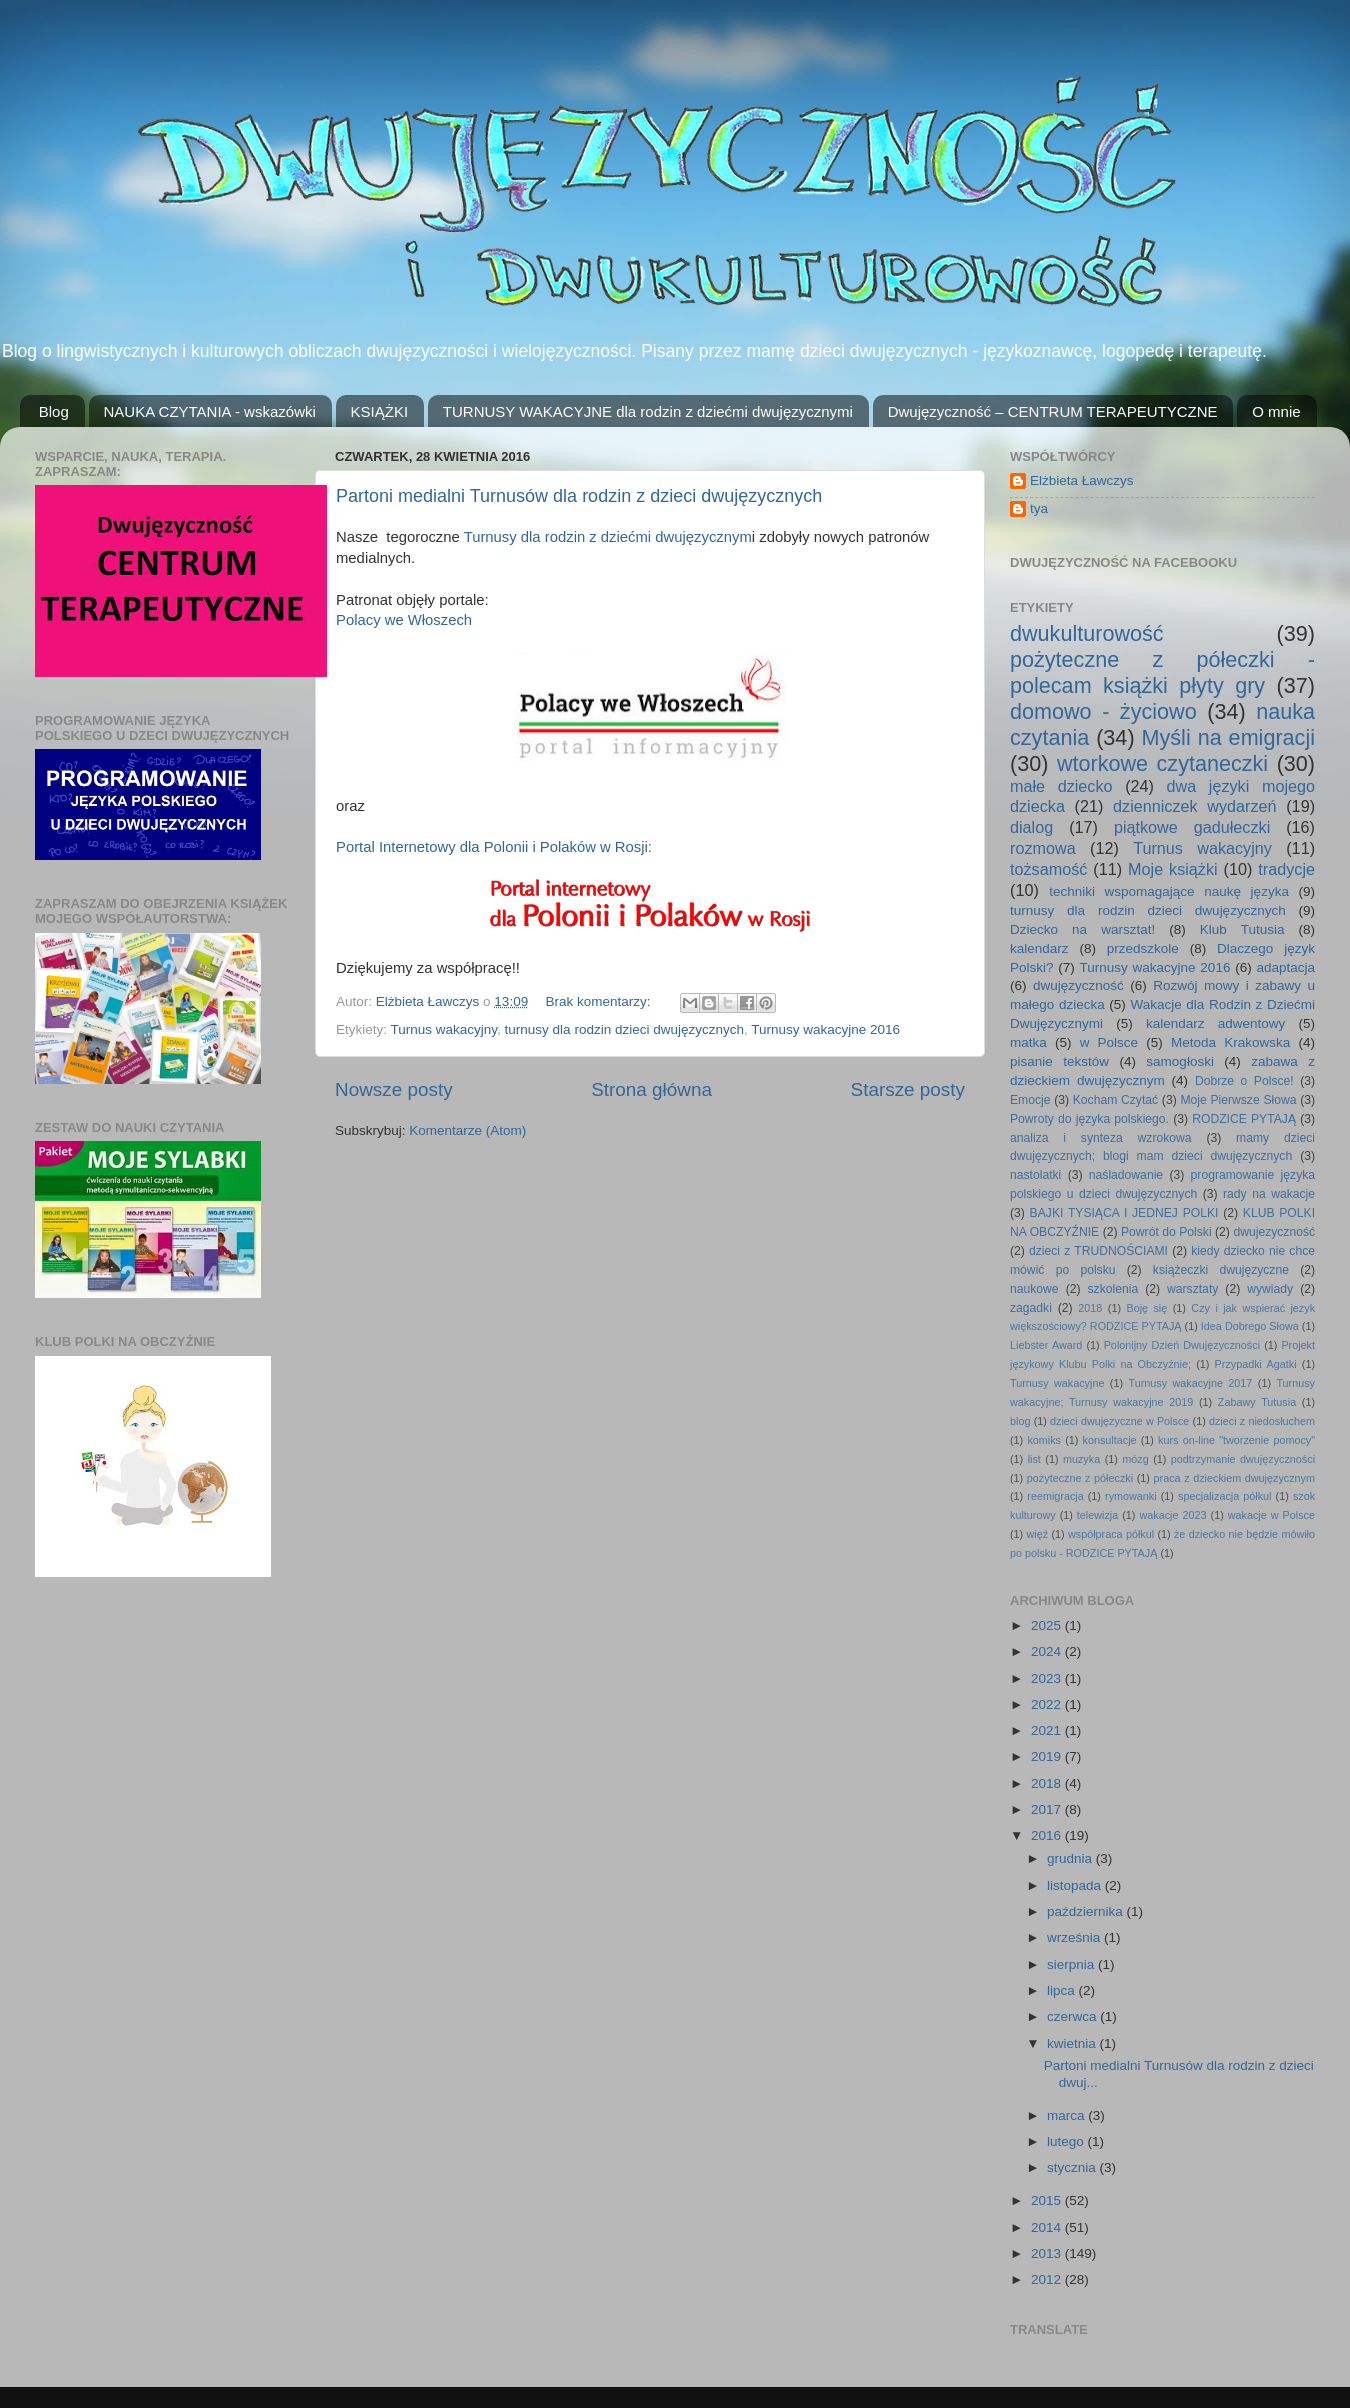 The width and height of the screenshot is (1350, 2408). Describe the element at coordinates (1166, 1232) in the screenshot. I see `Powrót do Polski` at that location.